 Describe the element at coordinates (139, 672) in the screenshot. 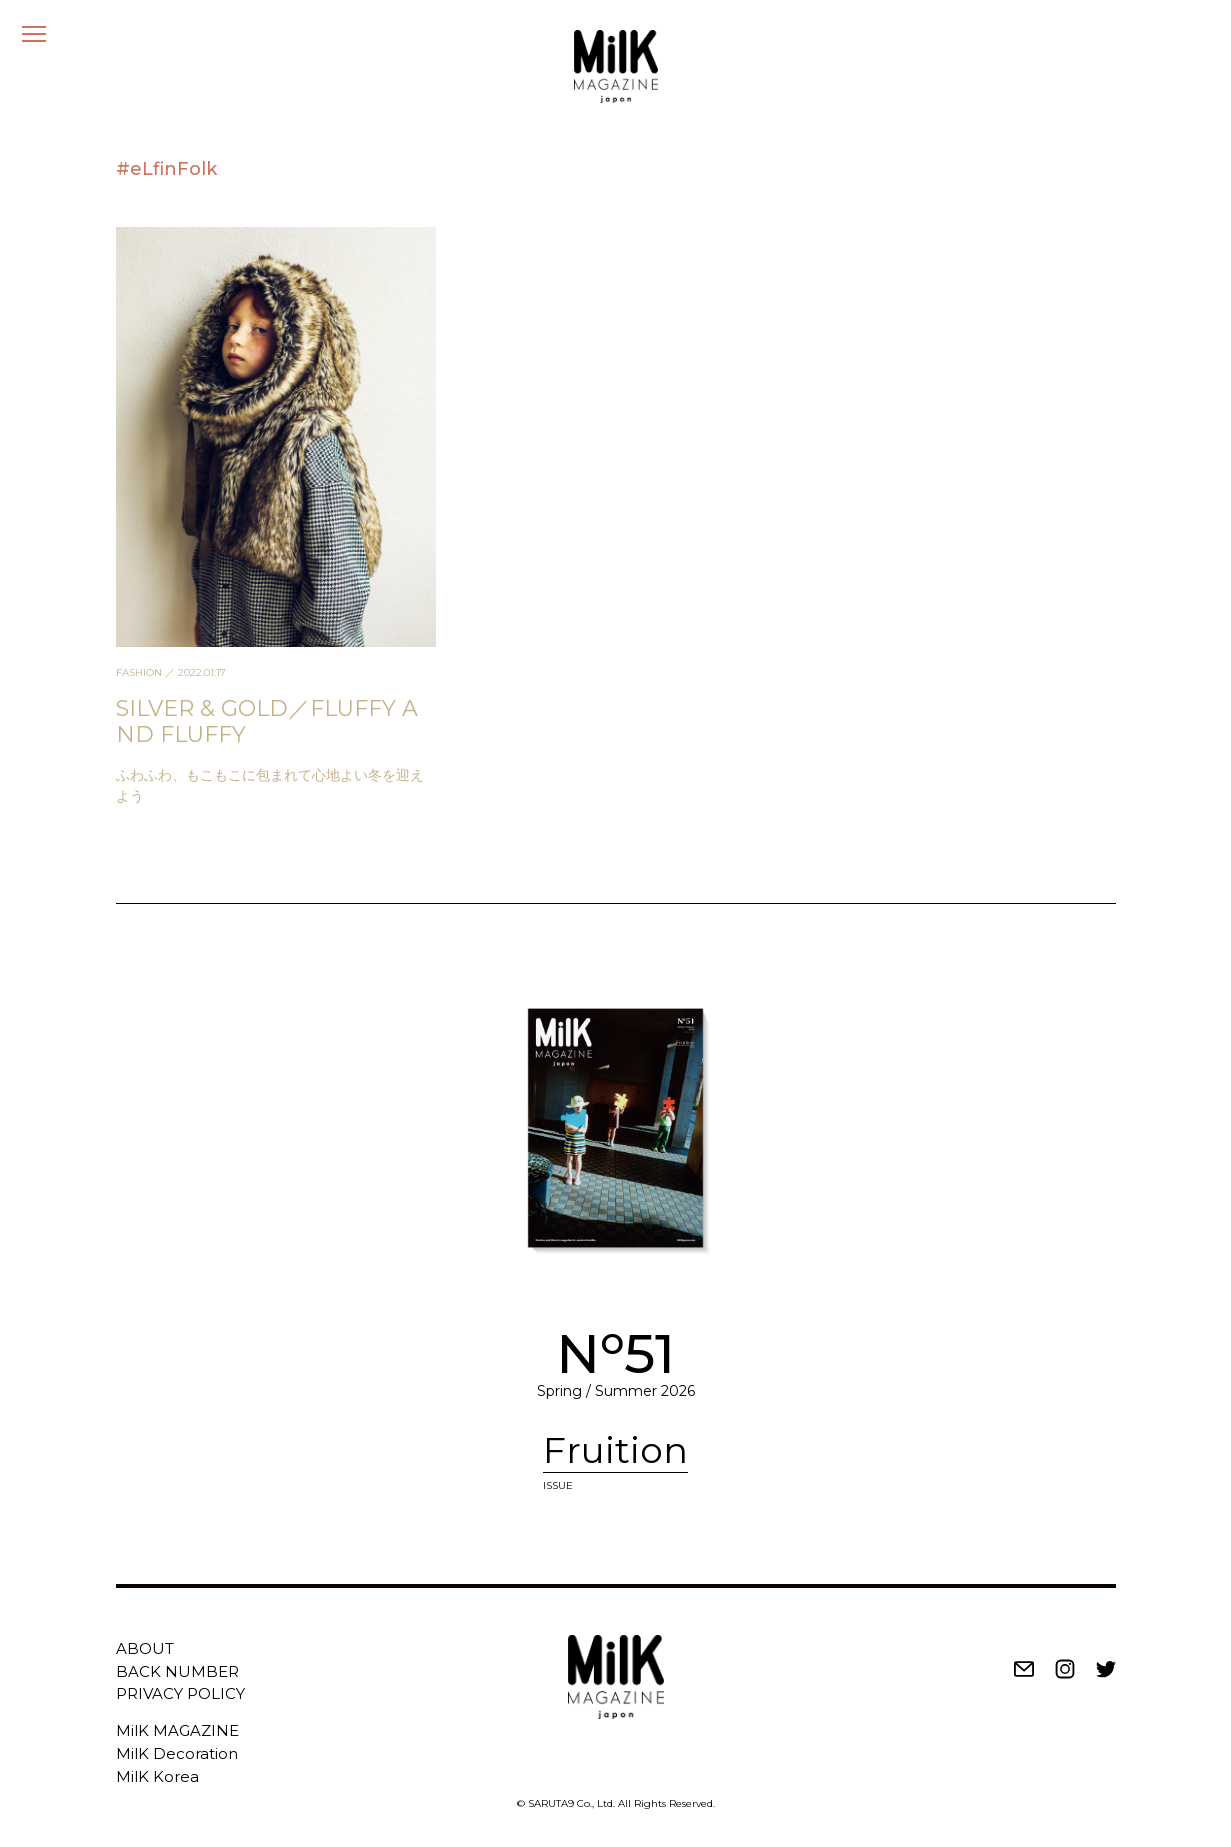

I see `FASHION` at that location.